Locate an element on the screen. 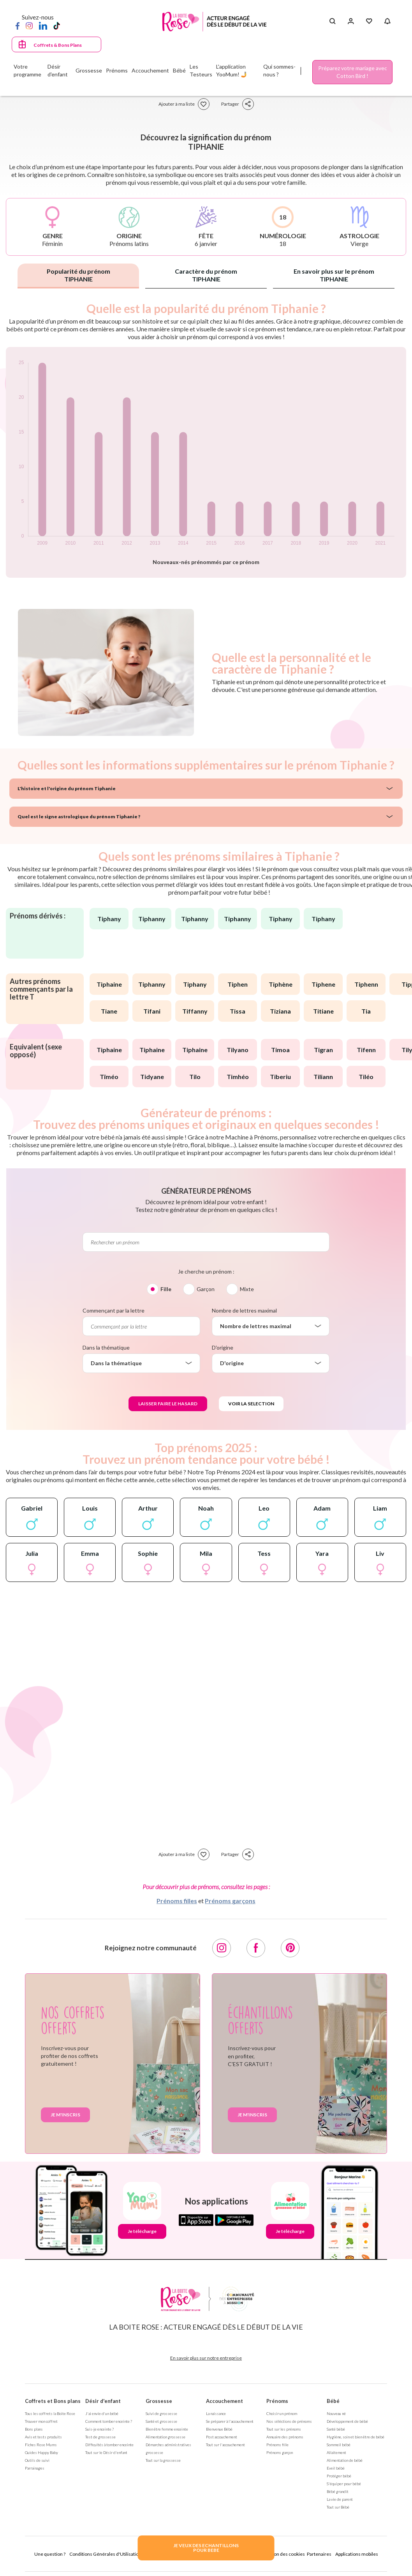 This screenshot has width=412, height=2576. Fiches Rose Mums is located at coordinates (41, 2444).